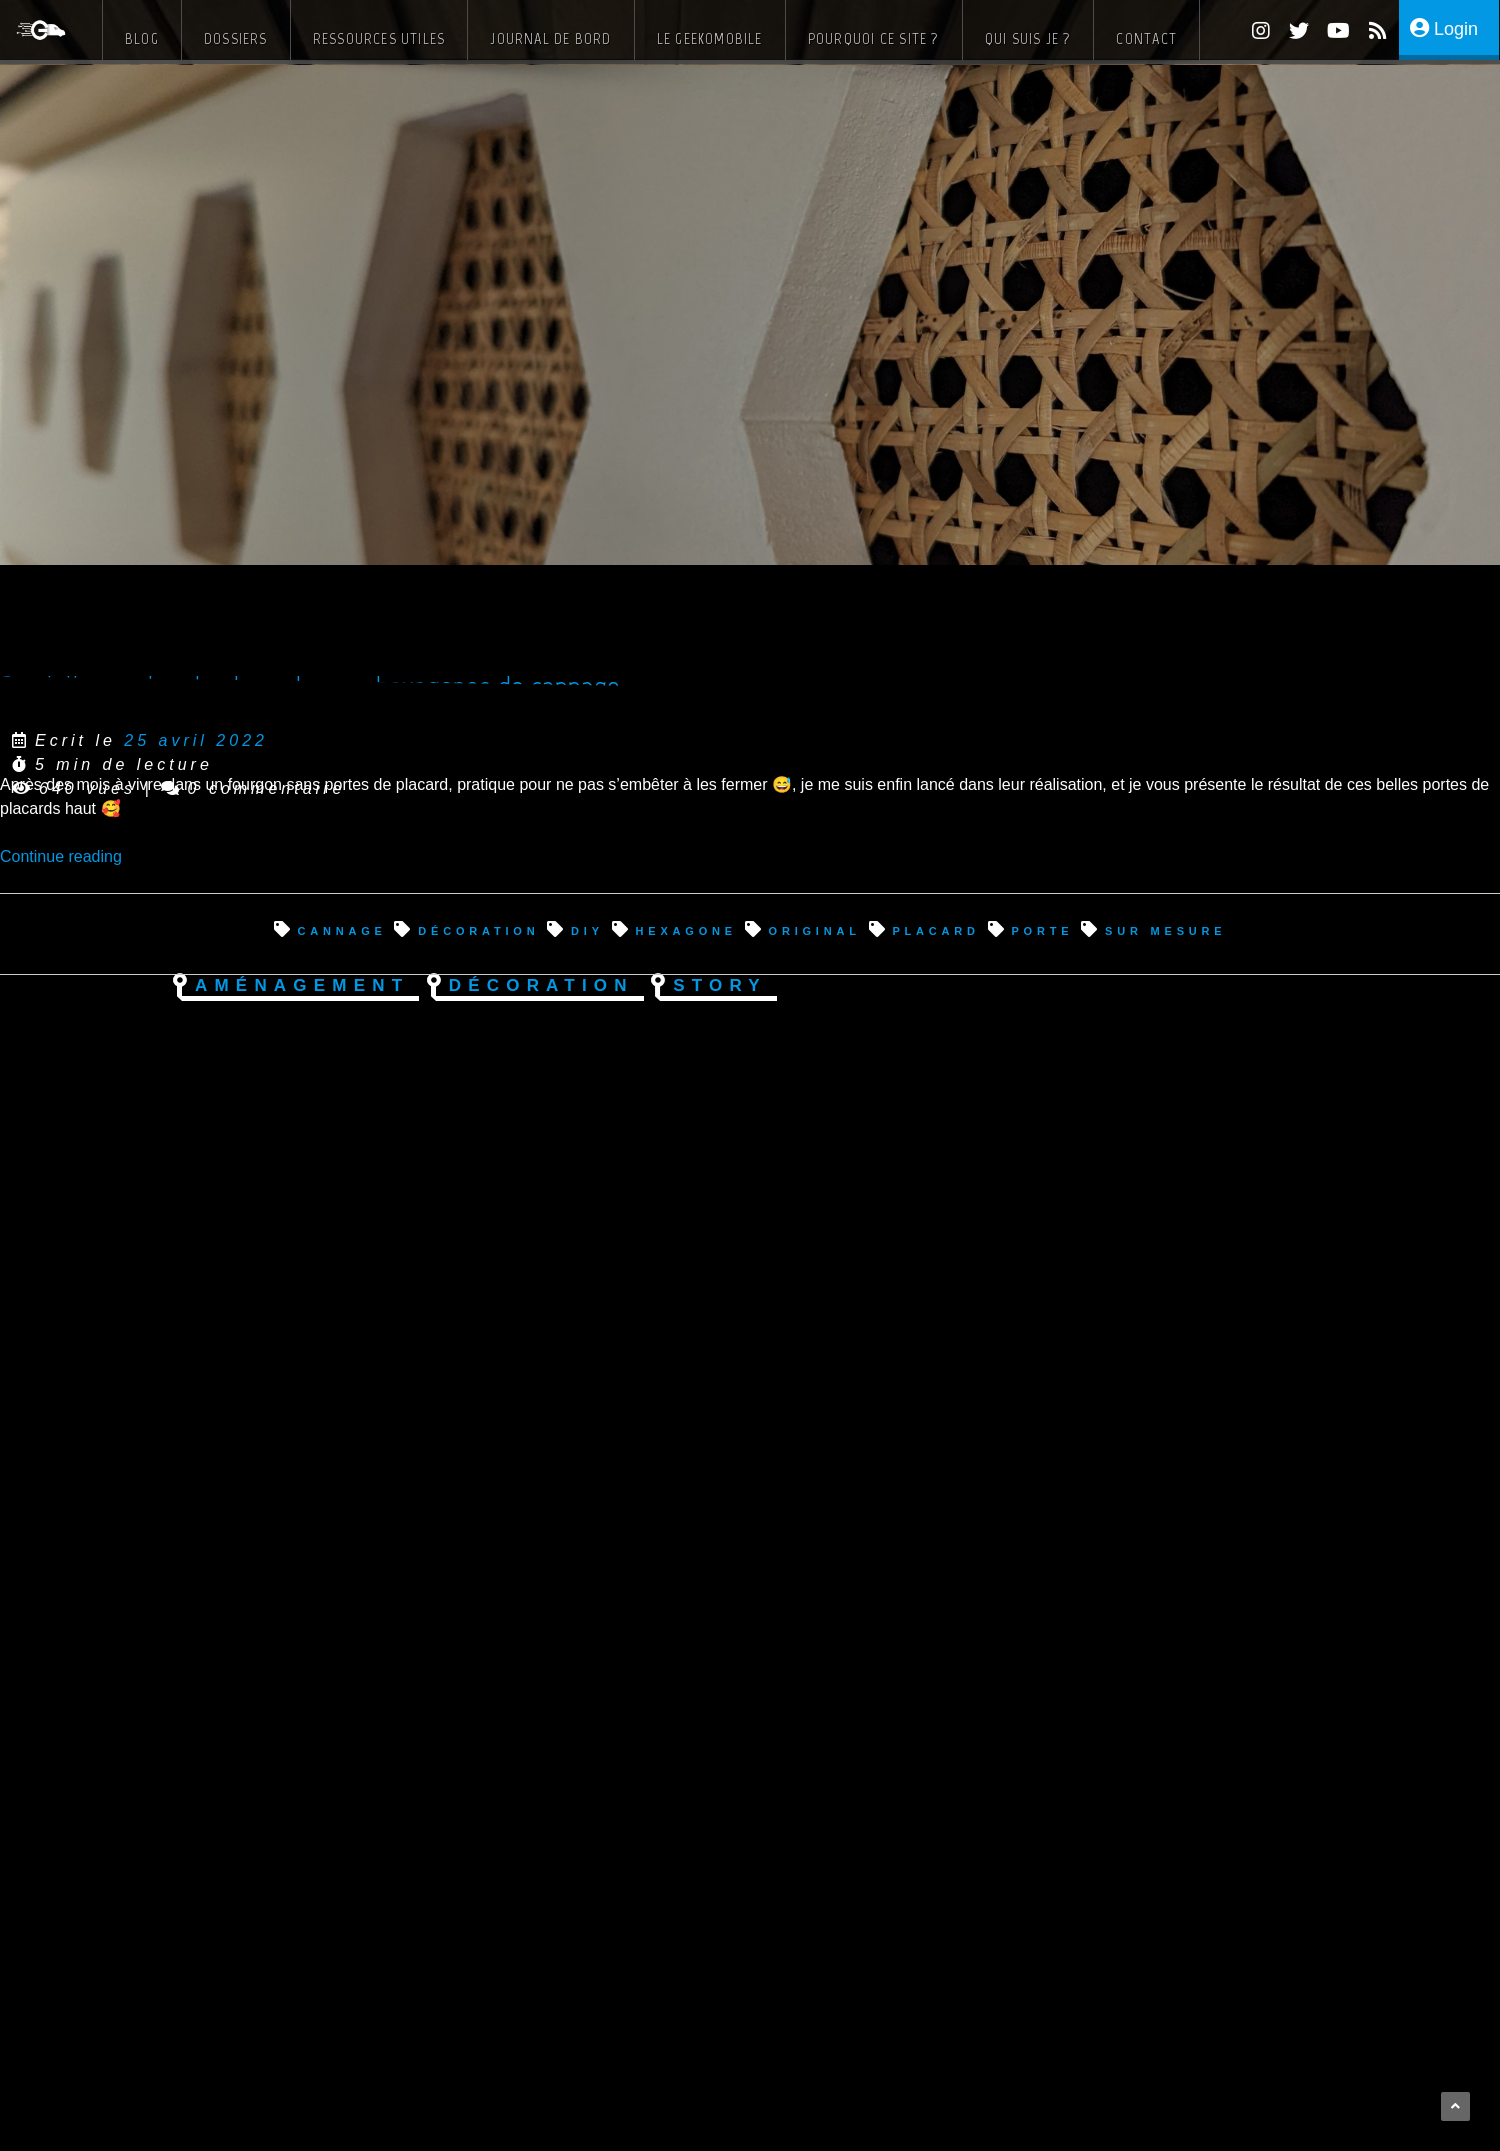 Image resolution: width=1500 pixels, height=2151 pixels. What do you see at coordinates (874, 38) in the screenshot?
I see `Pourquoi ce site ?` at bounding box center [874, 38].